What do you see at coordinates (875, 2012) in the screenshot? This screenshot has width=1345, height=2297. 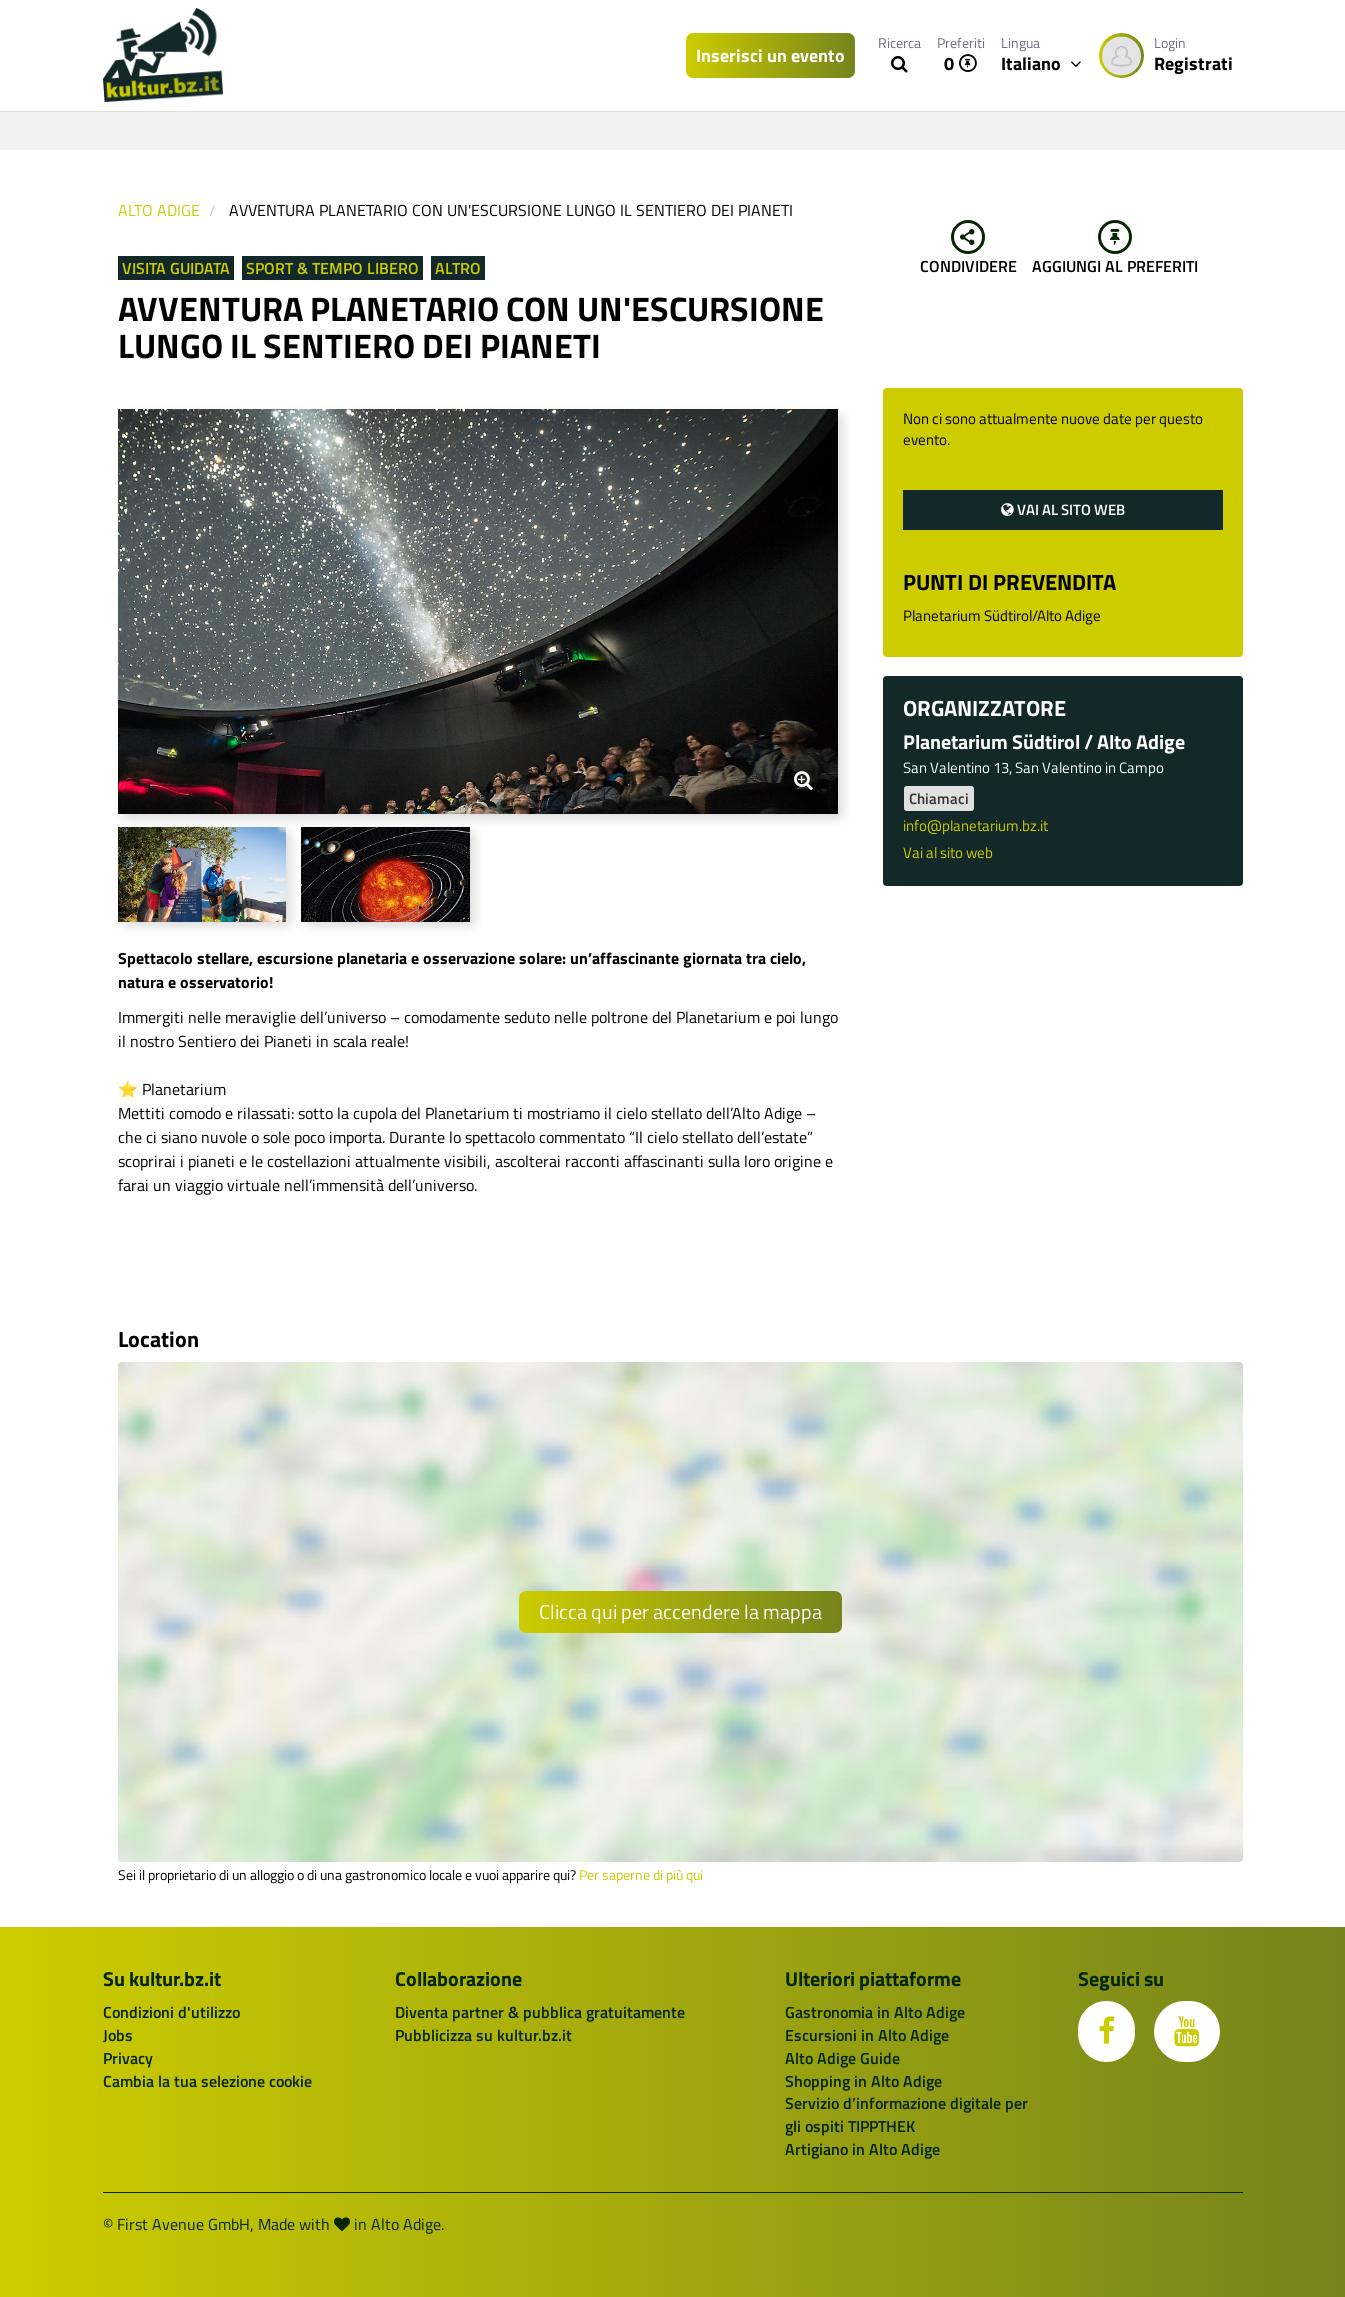 I see `Gastronomia in Alto Adige` at bounding box center [875, 2012].